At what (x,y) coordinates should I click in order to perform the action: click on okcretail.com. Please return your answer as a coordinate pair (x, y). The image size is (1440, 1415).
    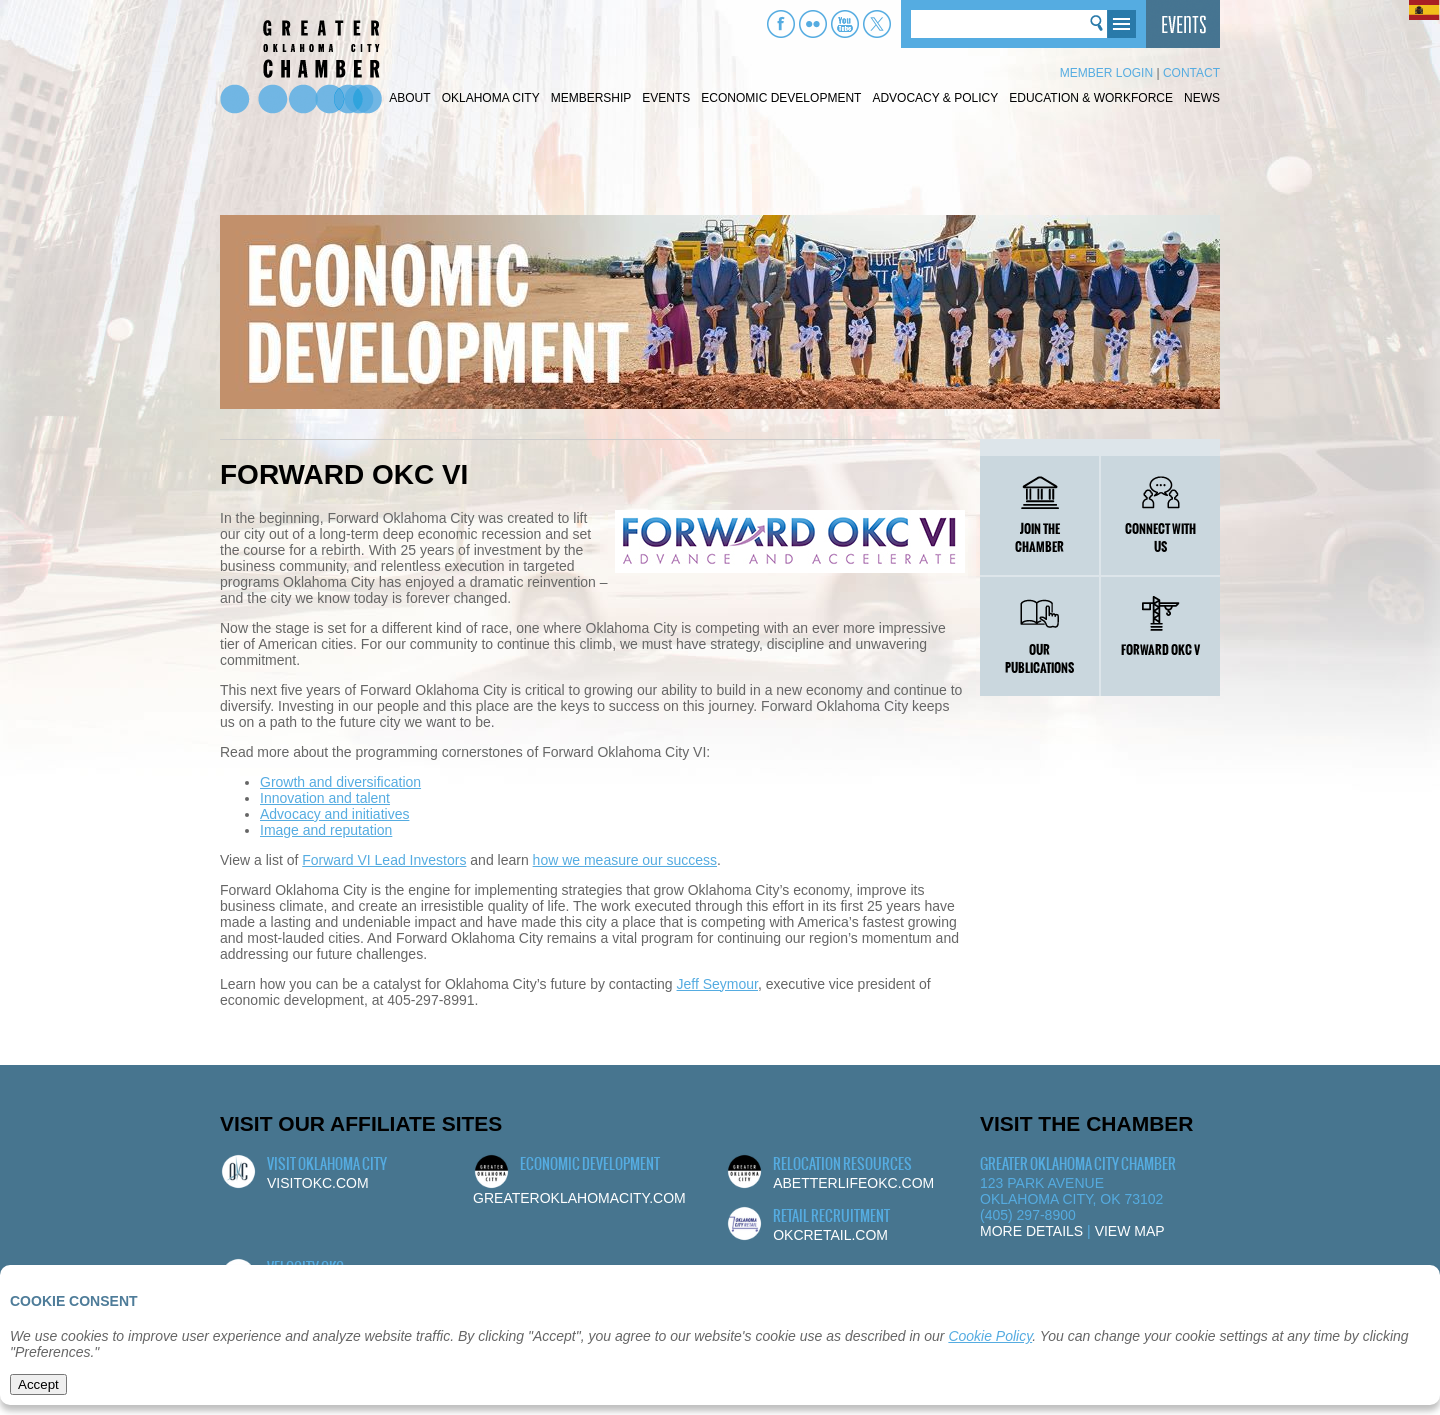
    Looking at the image, I should click on (830, 1235).